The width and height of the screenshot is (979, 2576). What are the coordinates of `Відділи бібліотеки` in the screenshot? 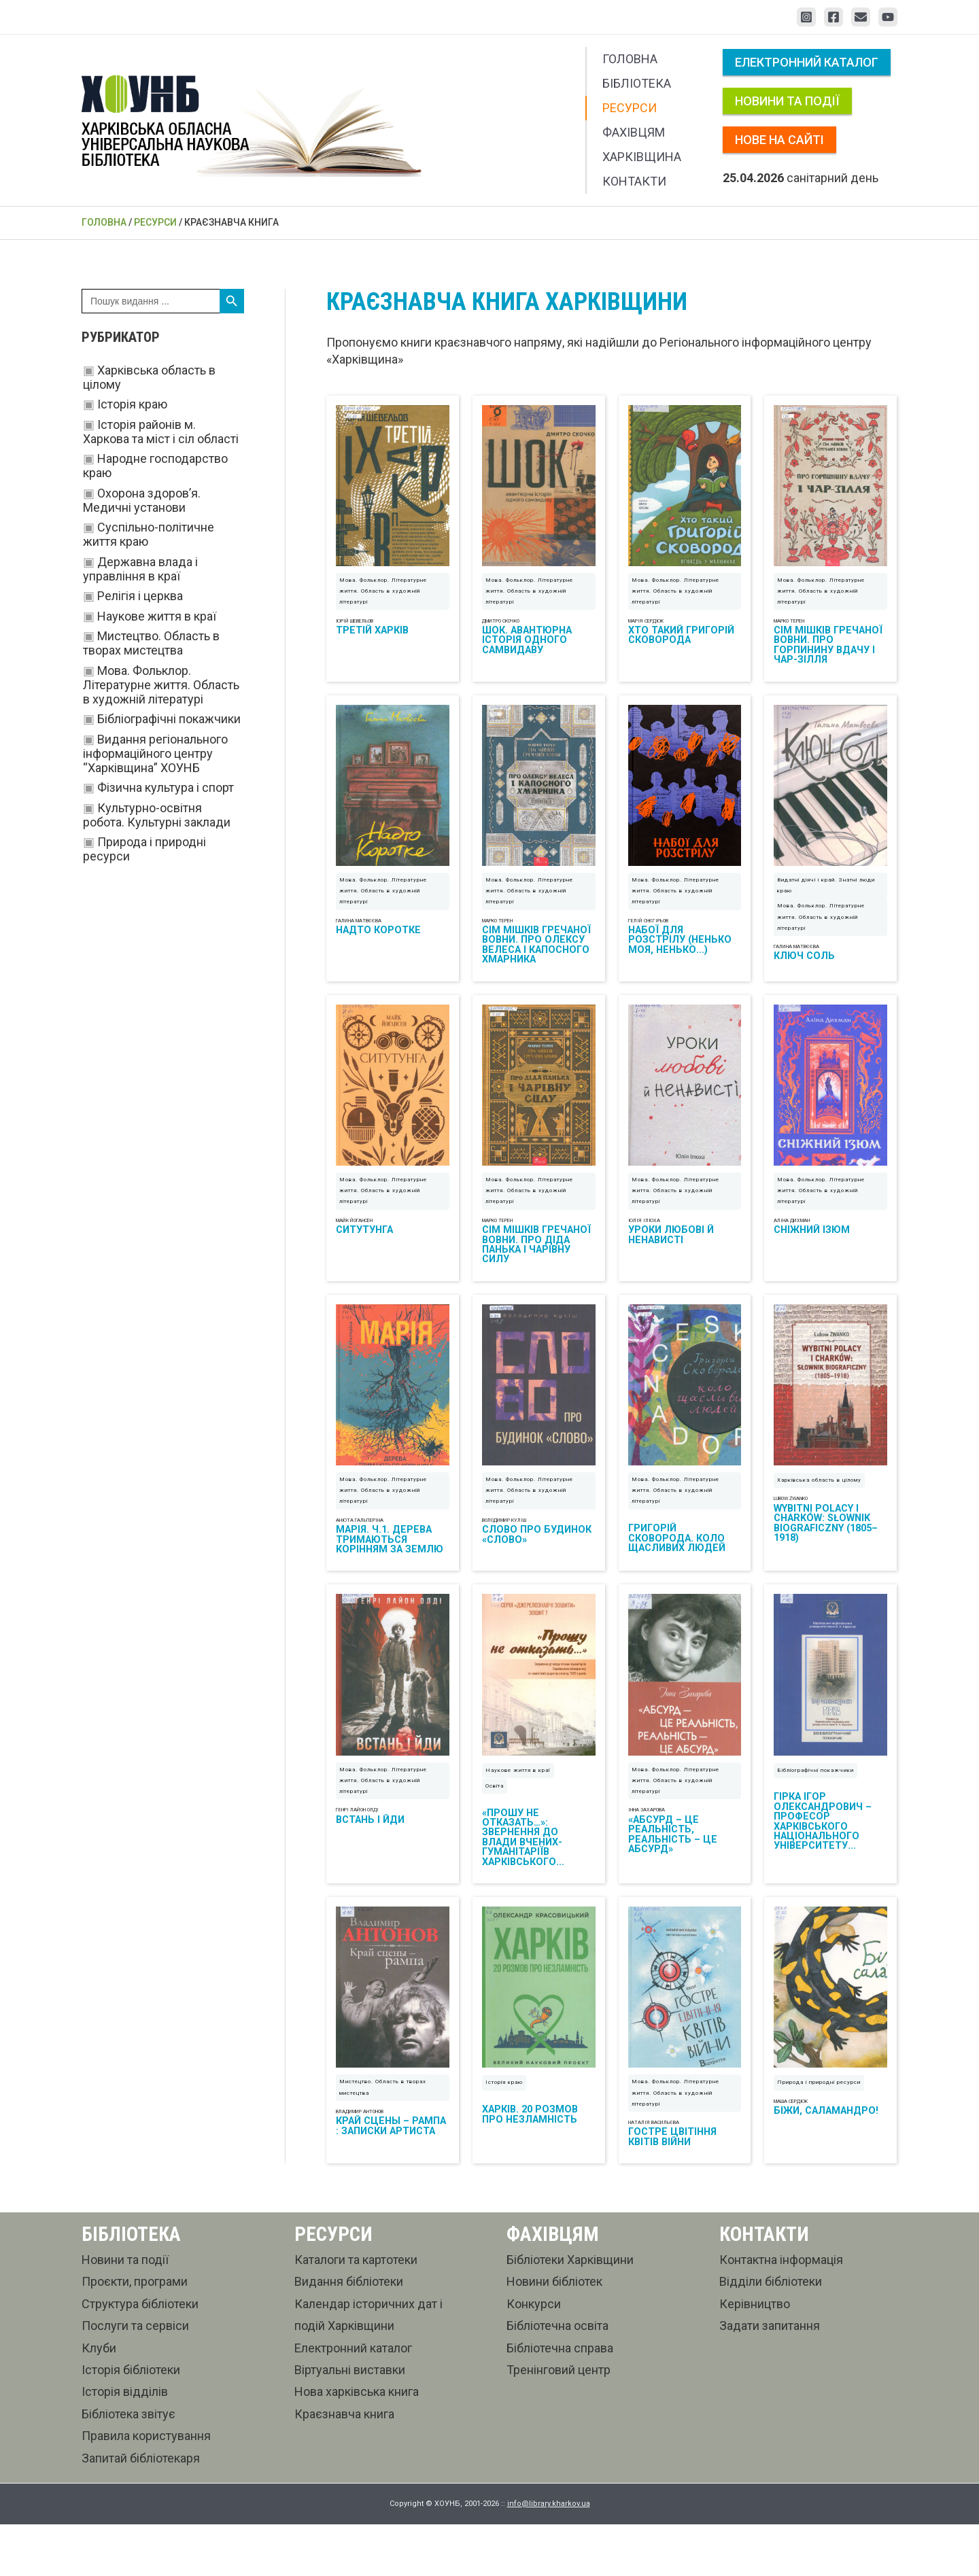 It's located at (770, 2333).